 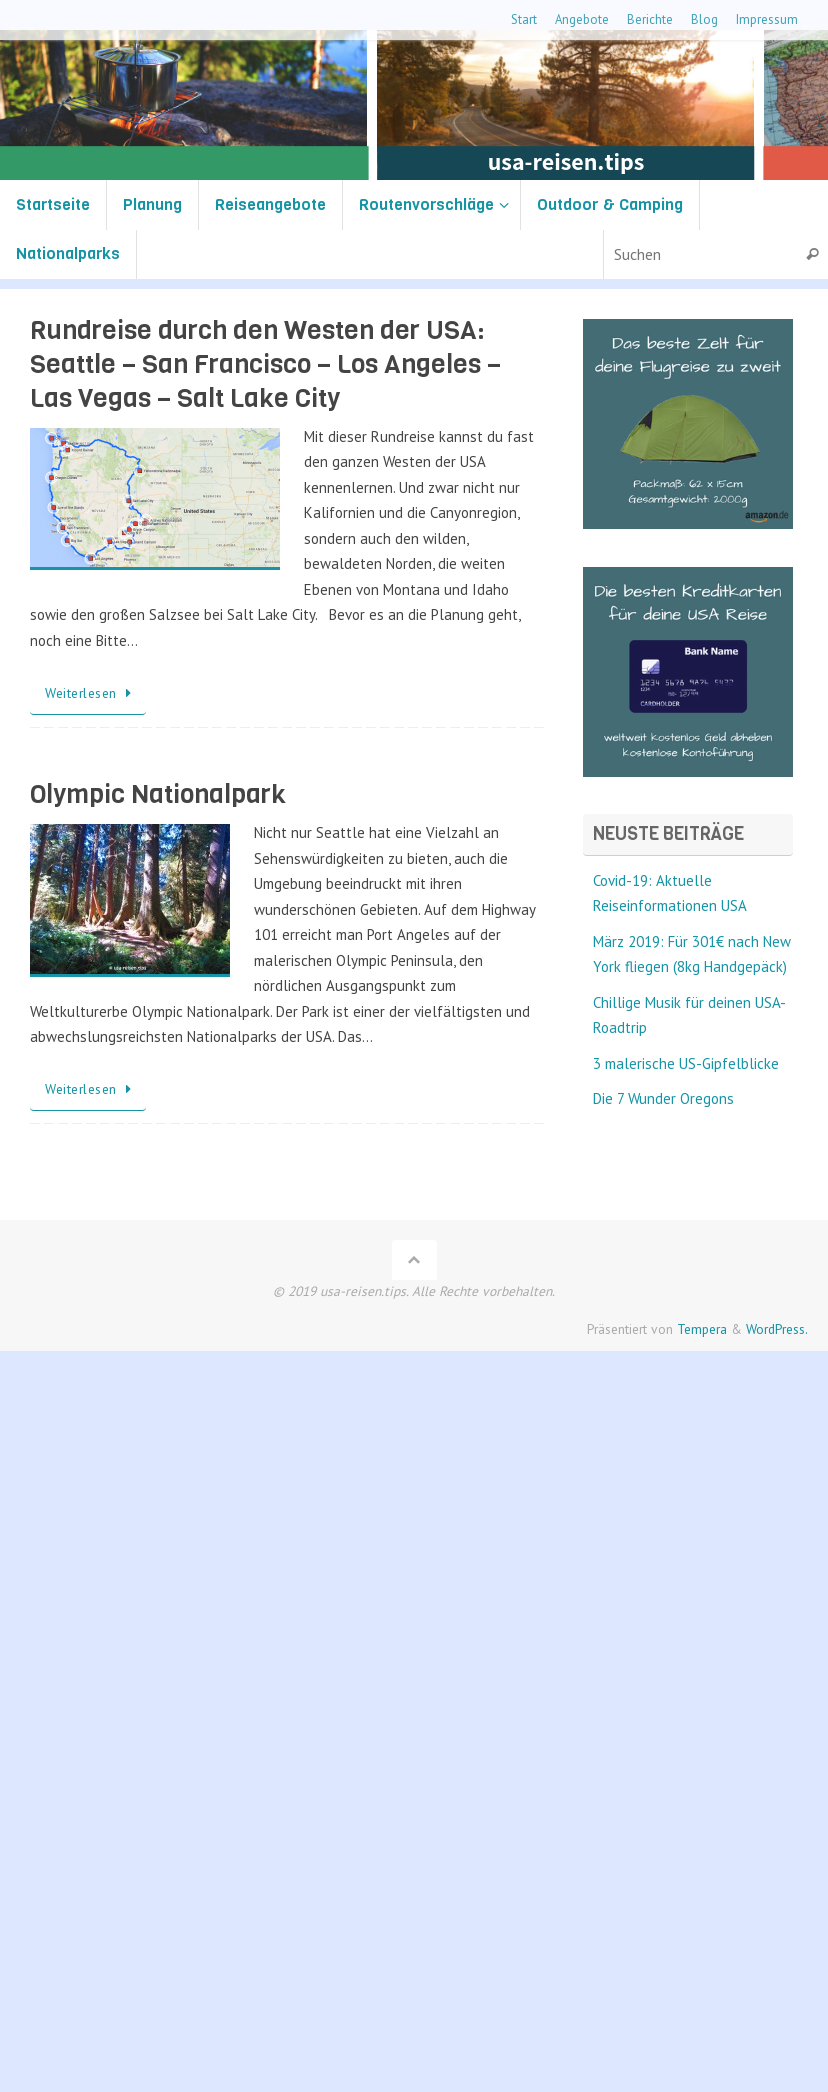 I want to click on Berichte, so click(x=650, y=19).